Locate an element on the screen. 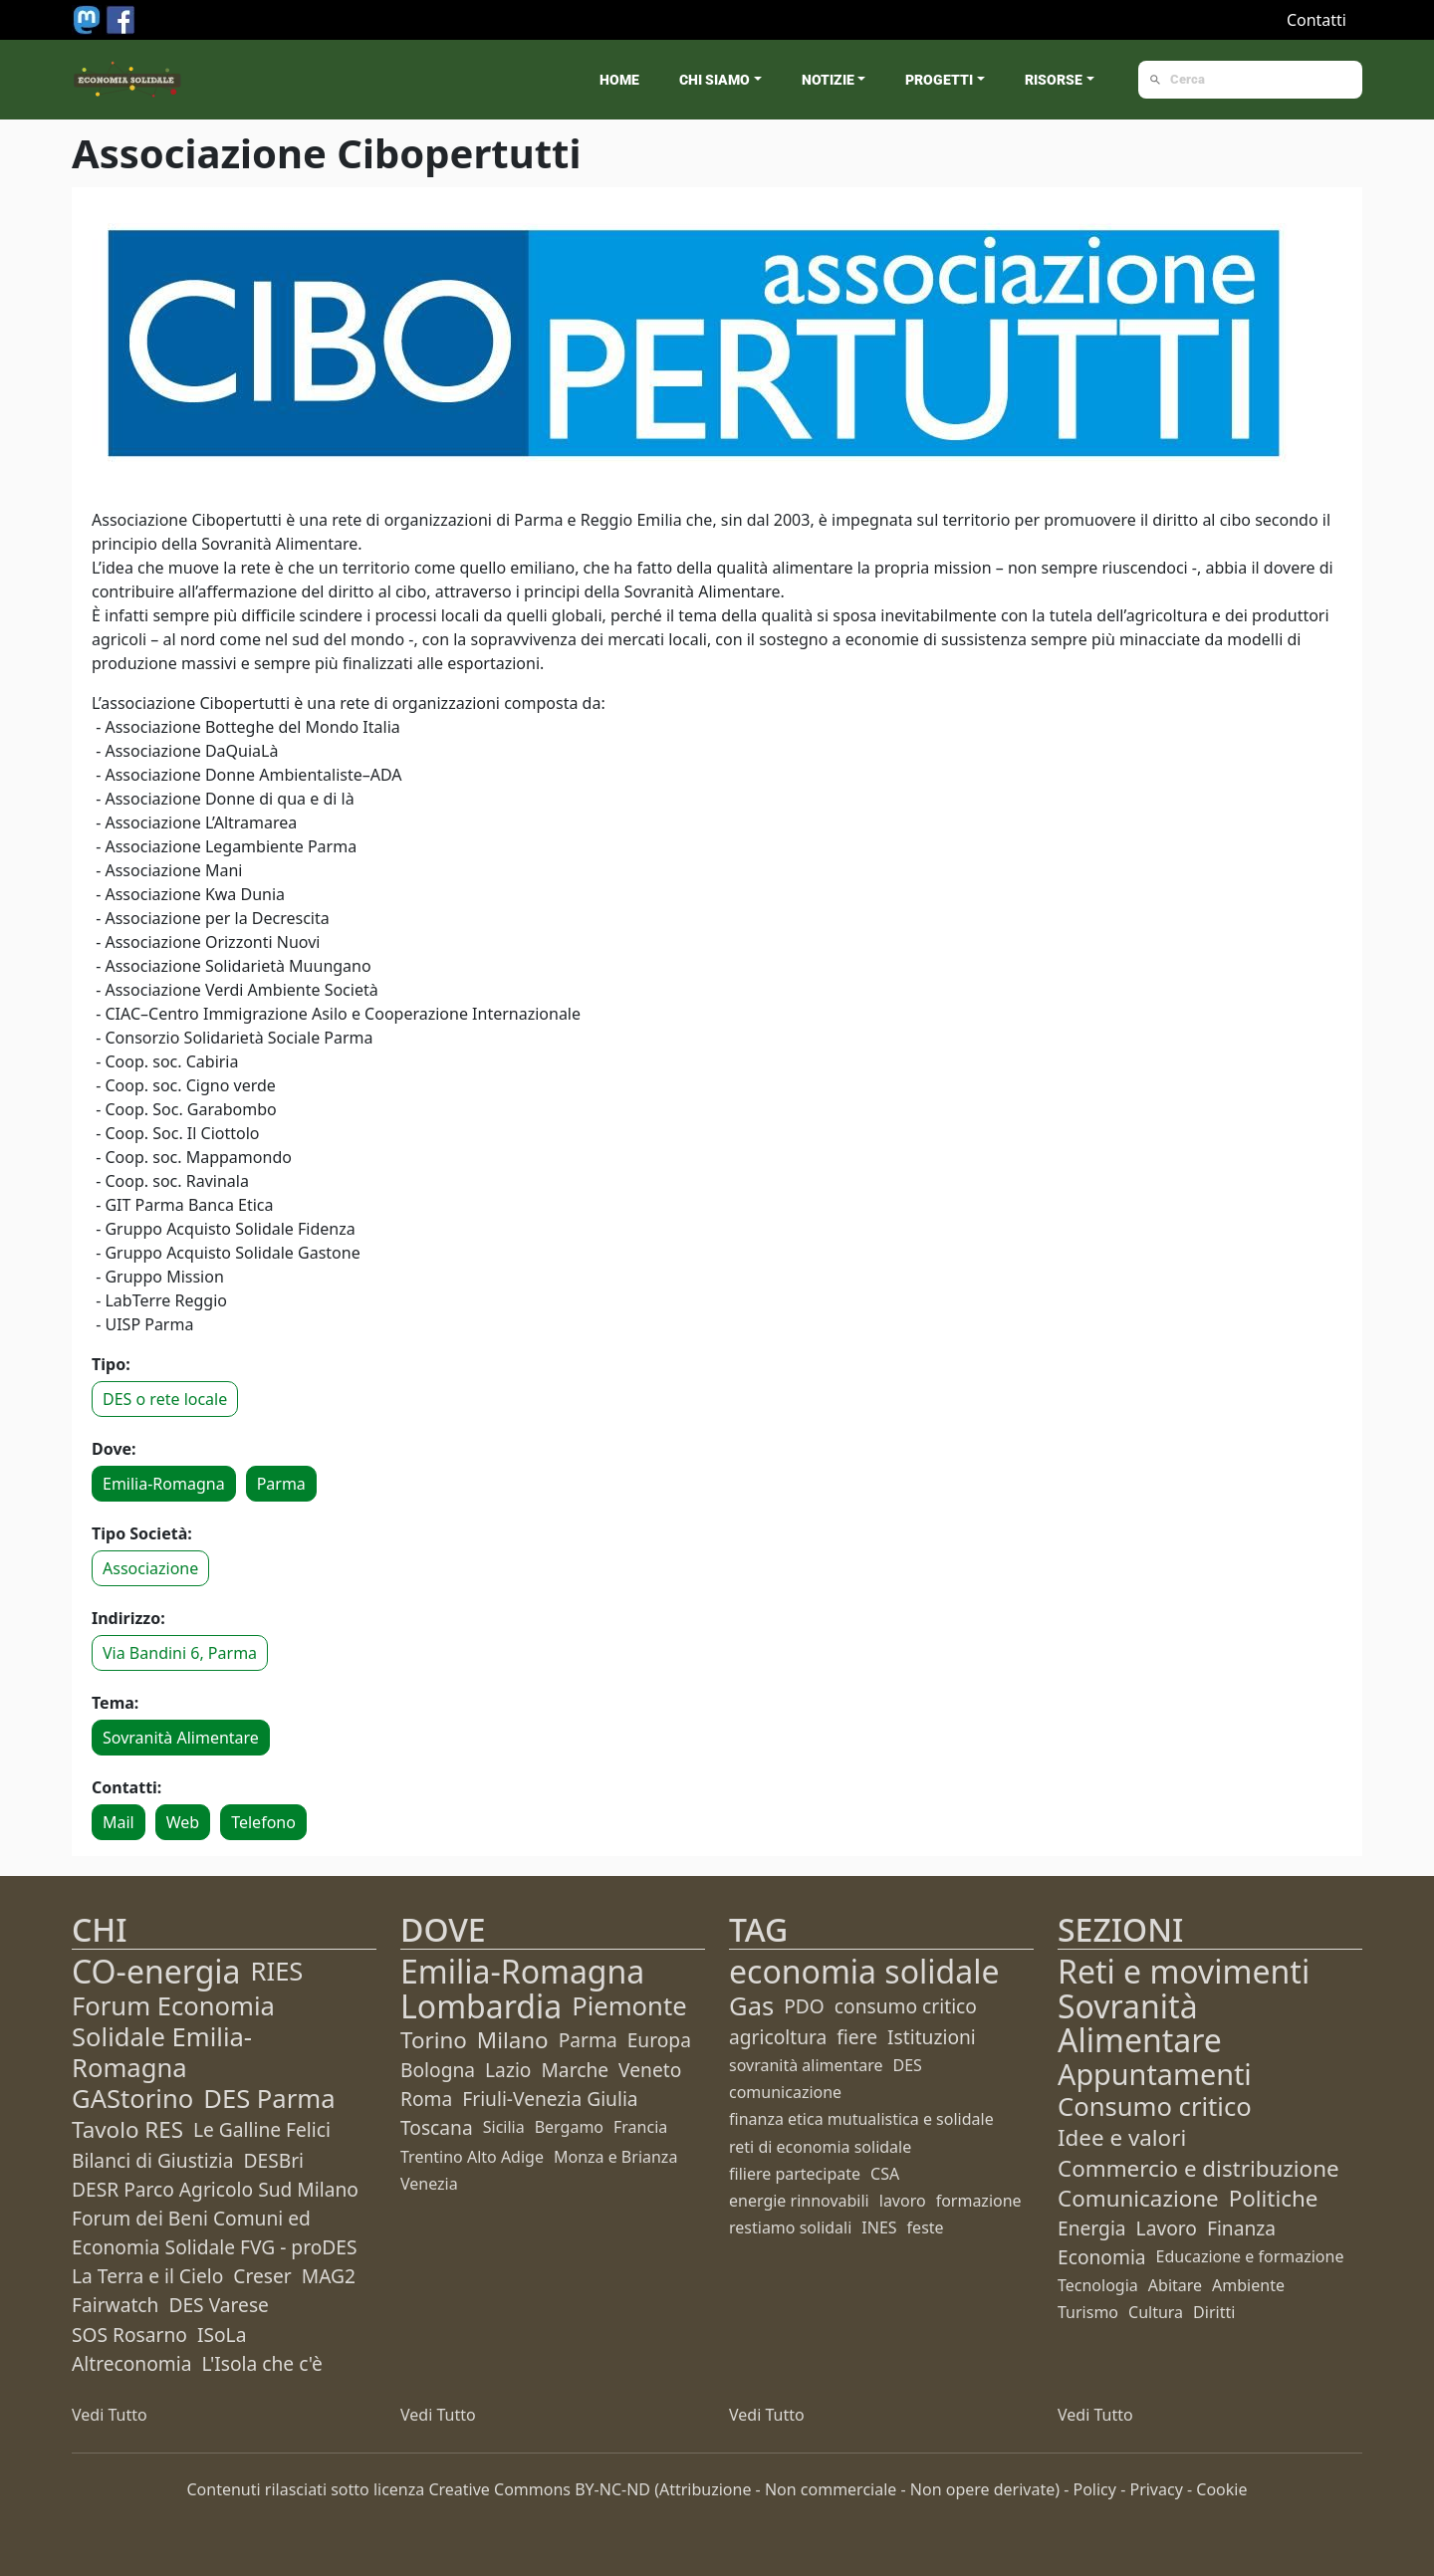  Bergamo is located at coordinates (569, 2127).